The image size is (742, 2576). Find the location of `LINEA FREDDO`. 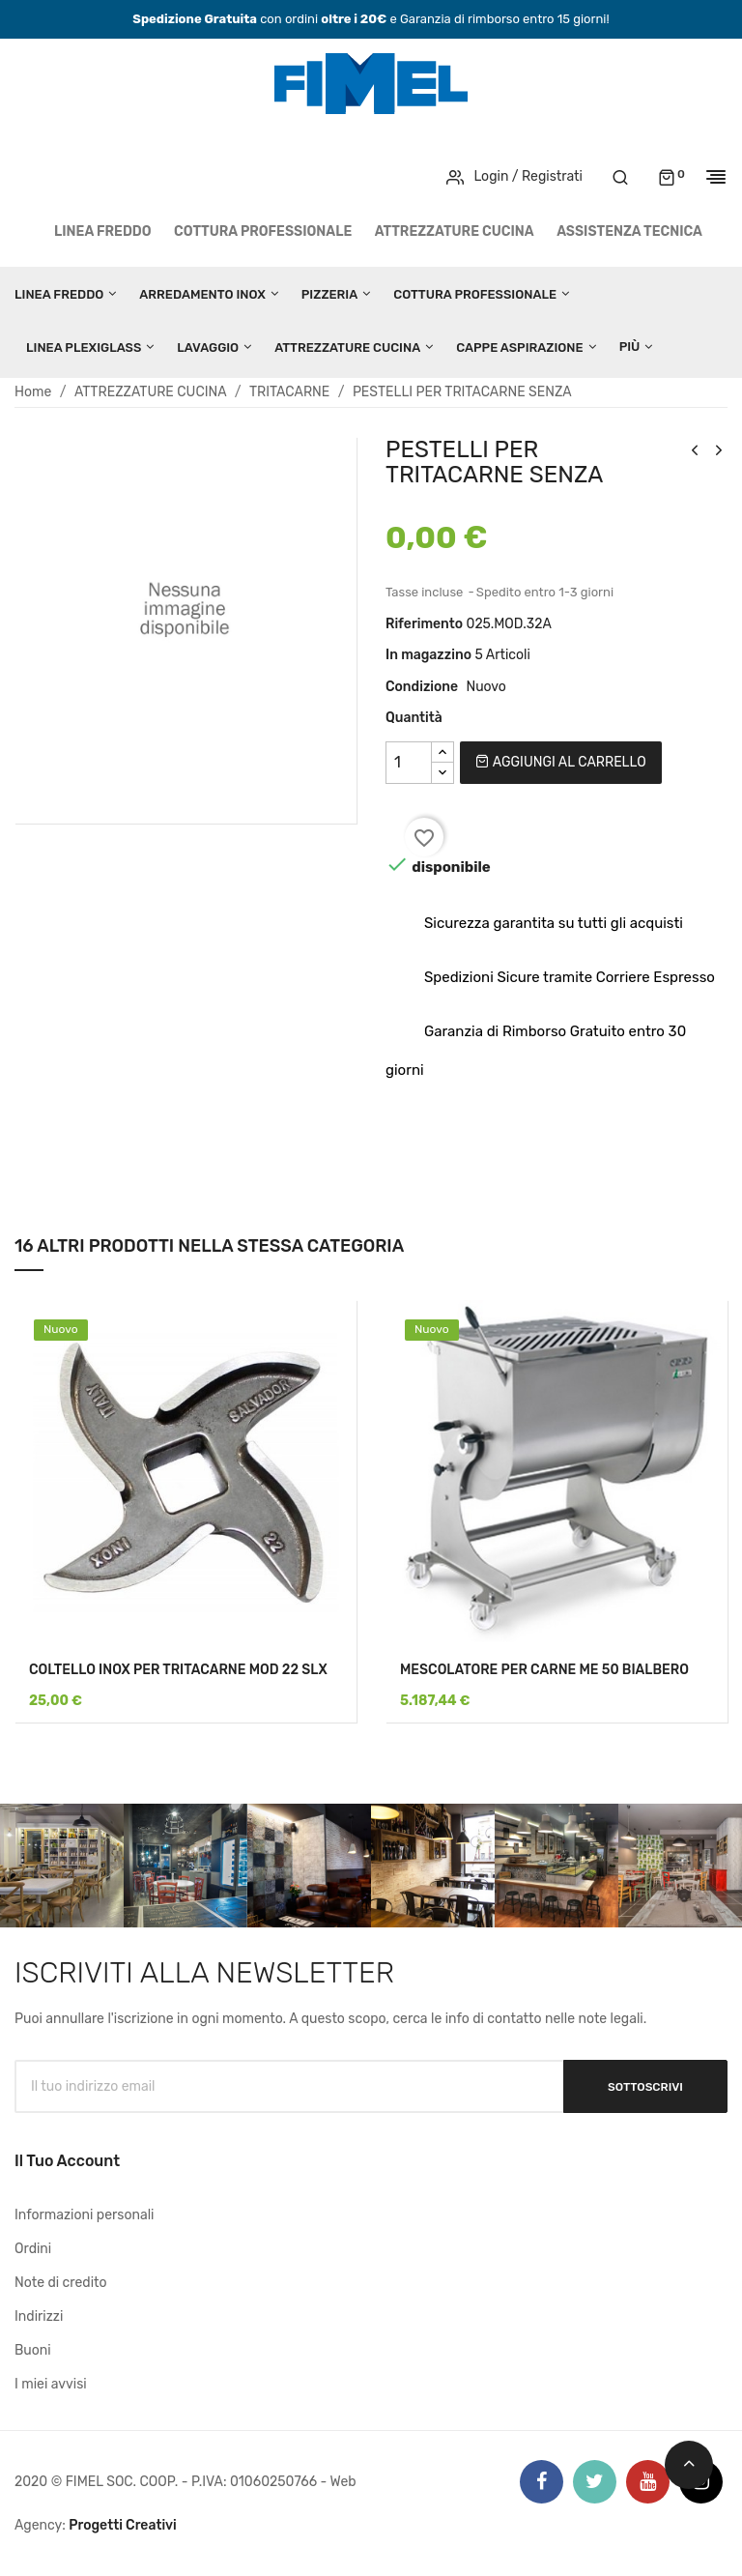

LINEA FREDDO is located at coordinates (103, 231).